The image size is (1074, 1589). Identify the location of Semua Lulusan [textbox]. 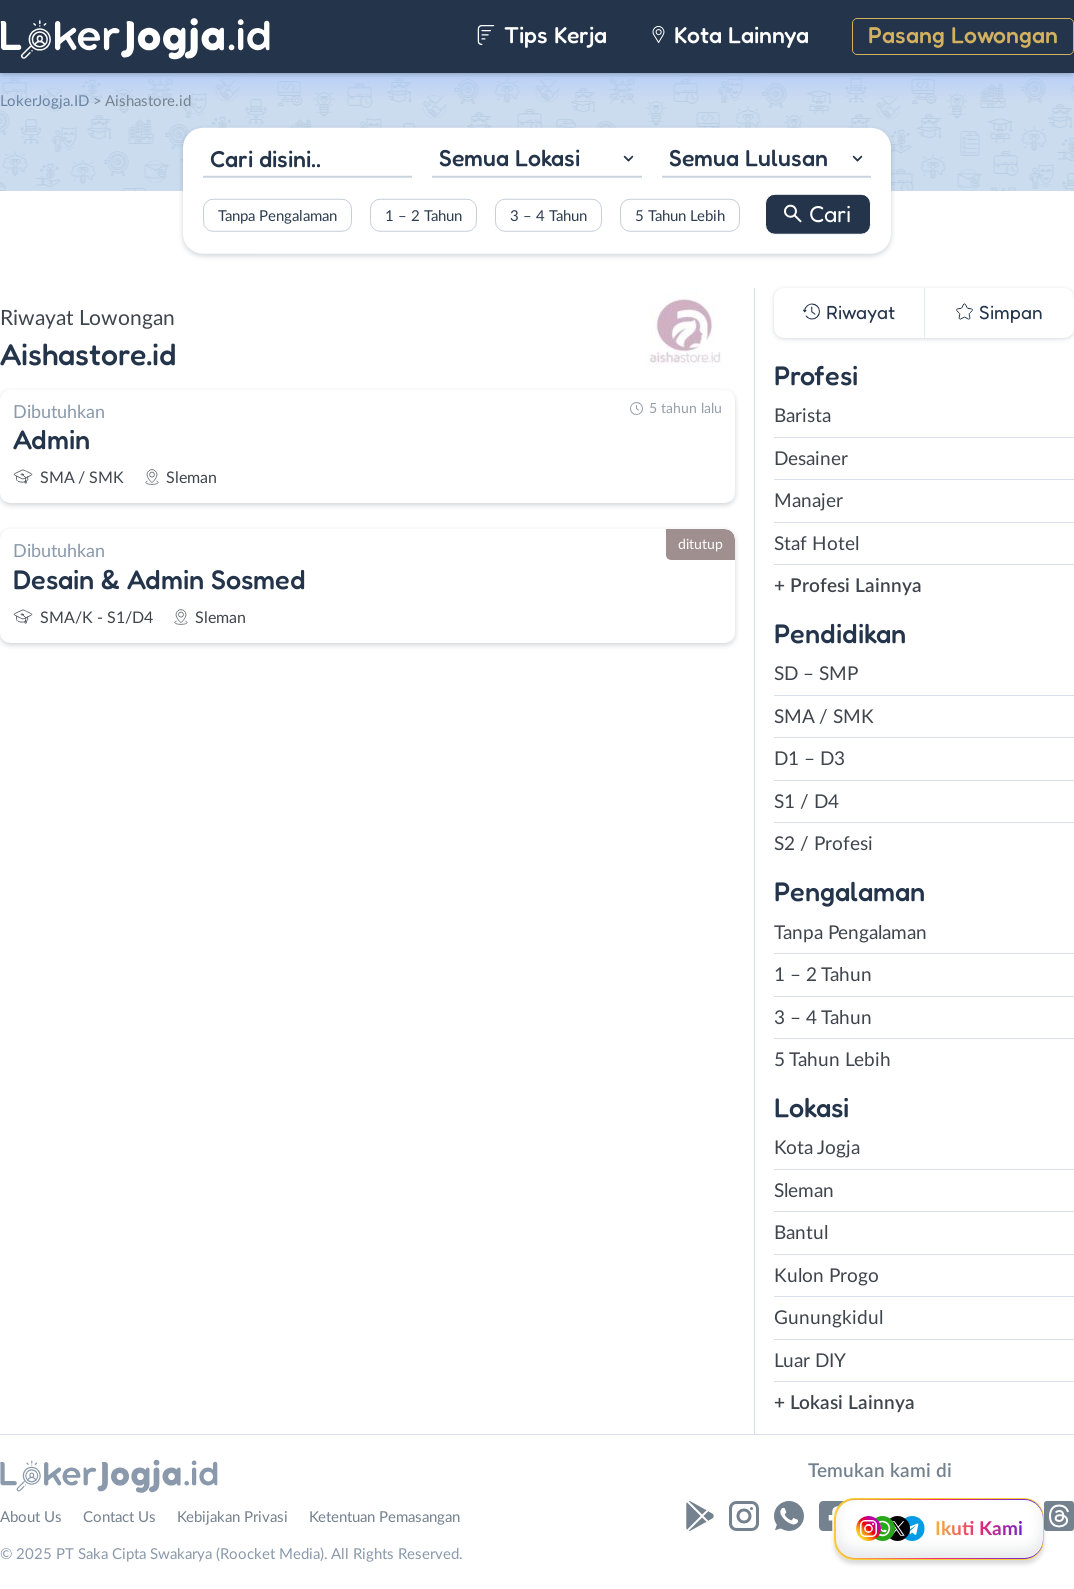
(748, 157).